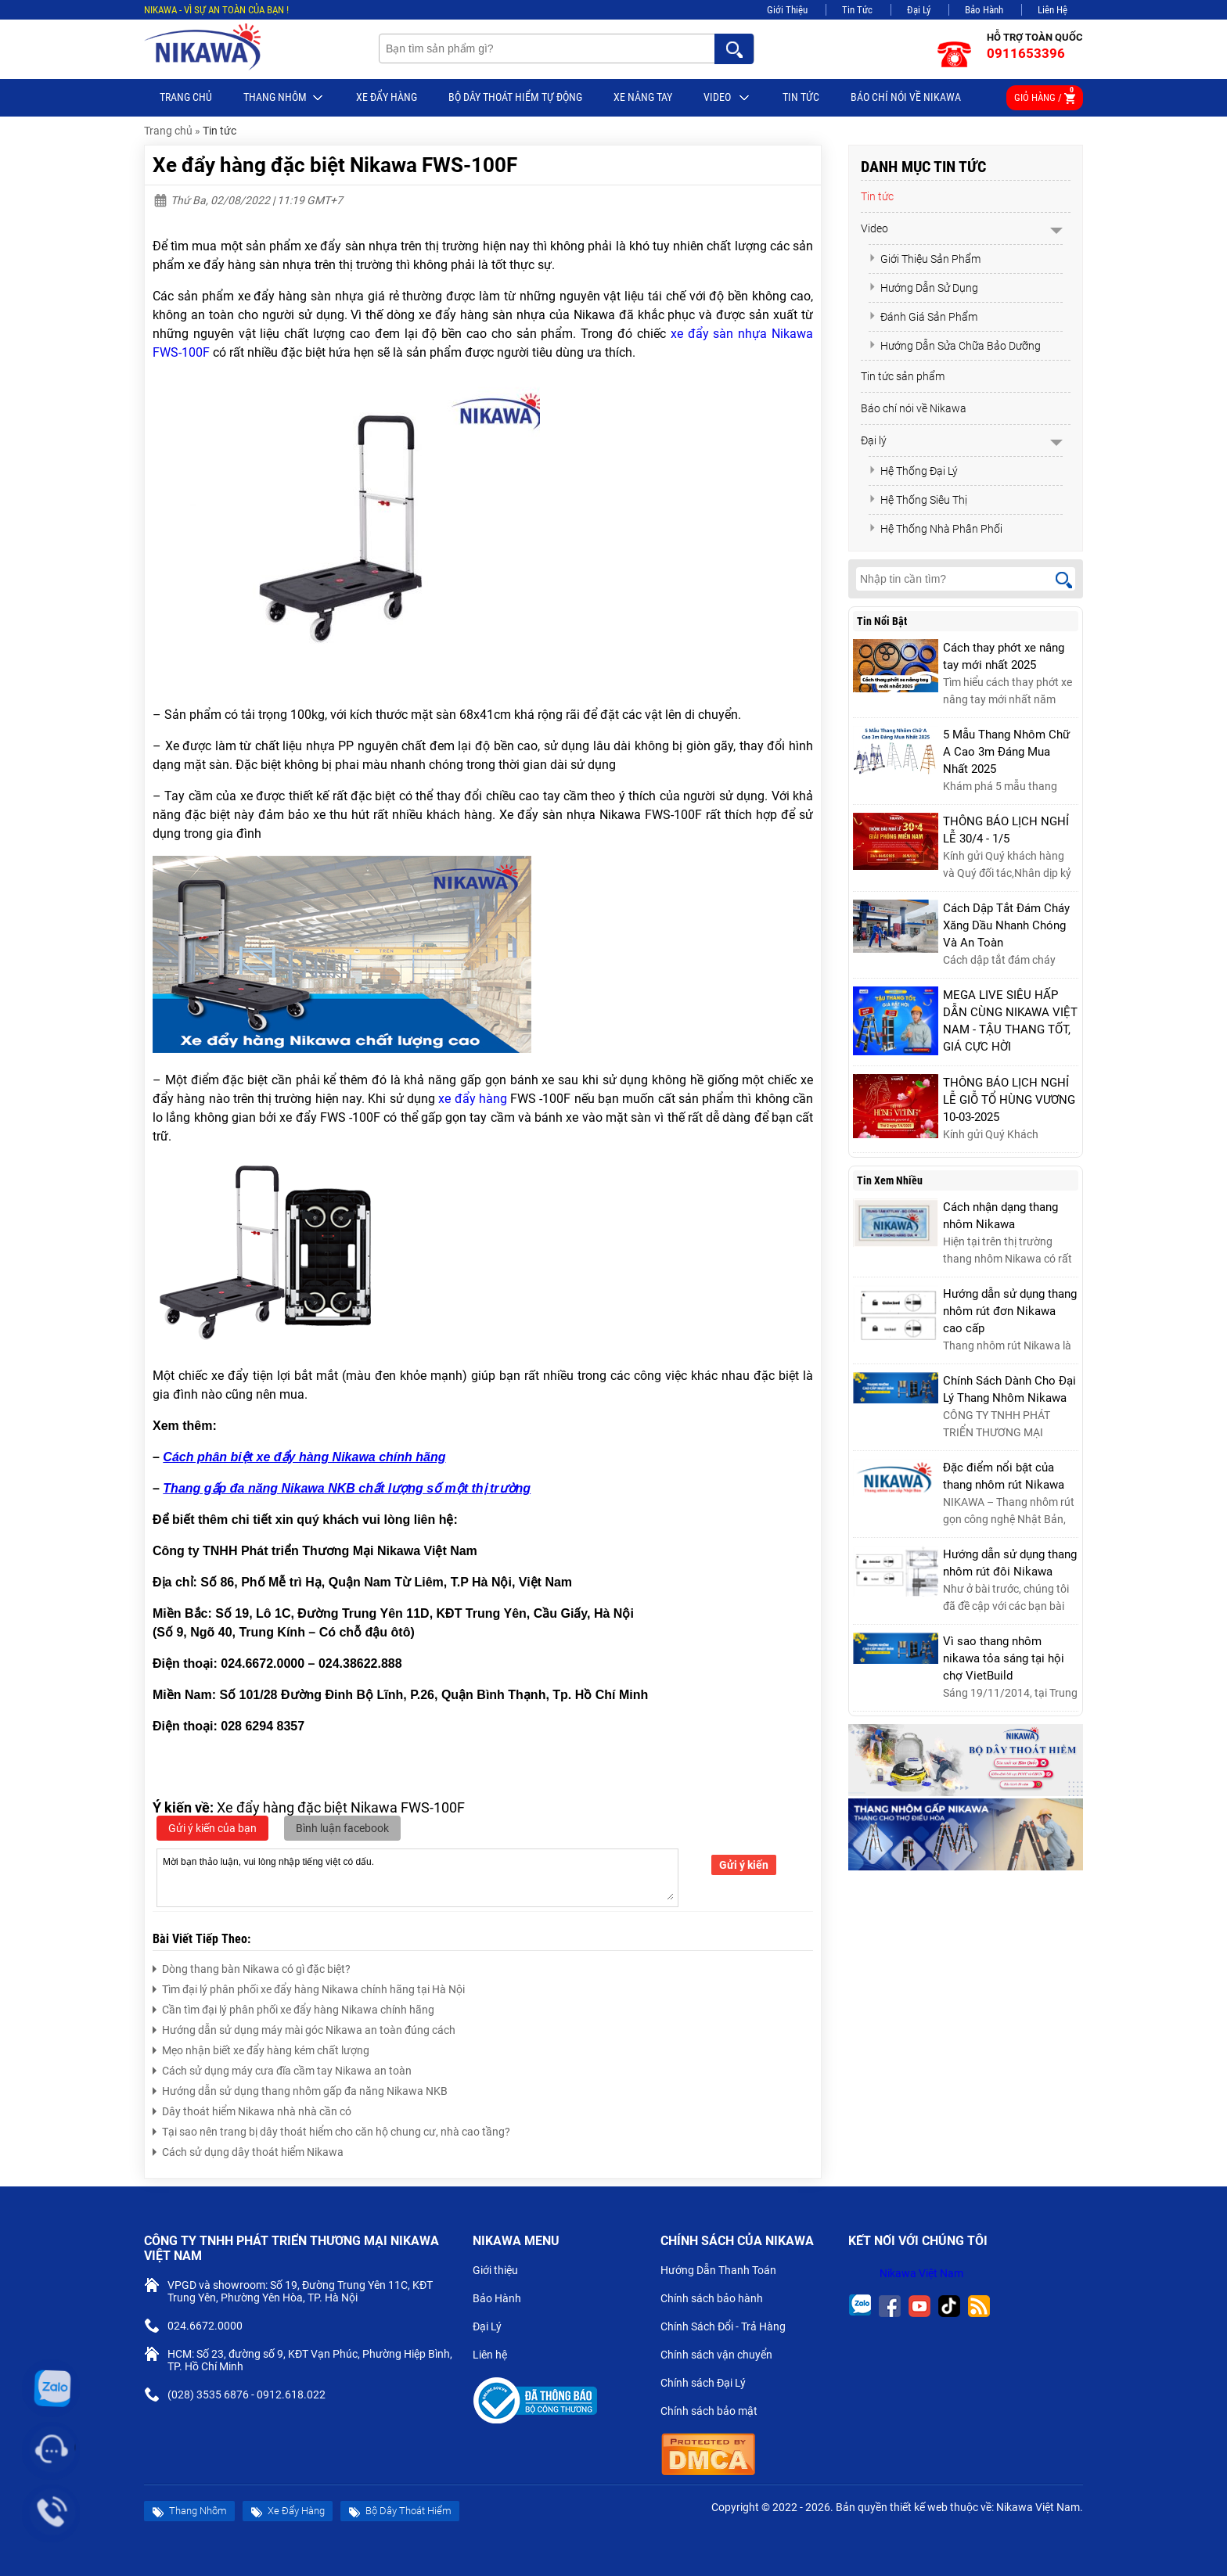 The width and height of the screenshot is (1227, 2576). What do you see at coordinates (1003, 1658) in the screenshot?
I see `Vì sao thang nhôm nikawa tỏa sáng tại hội chợ VietBuild` at bounding box center [1003, 1658].